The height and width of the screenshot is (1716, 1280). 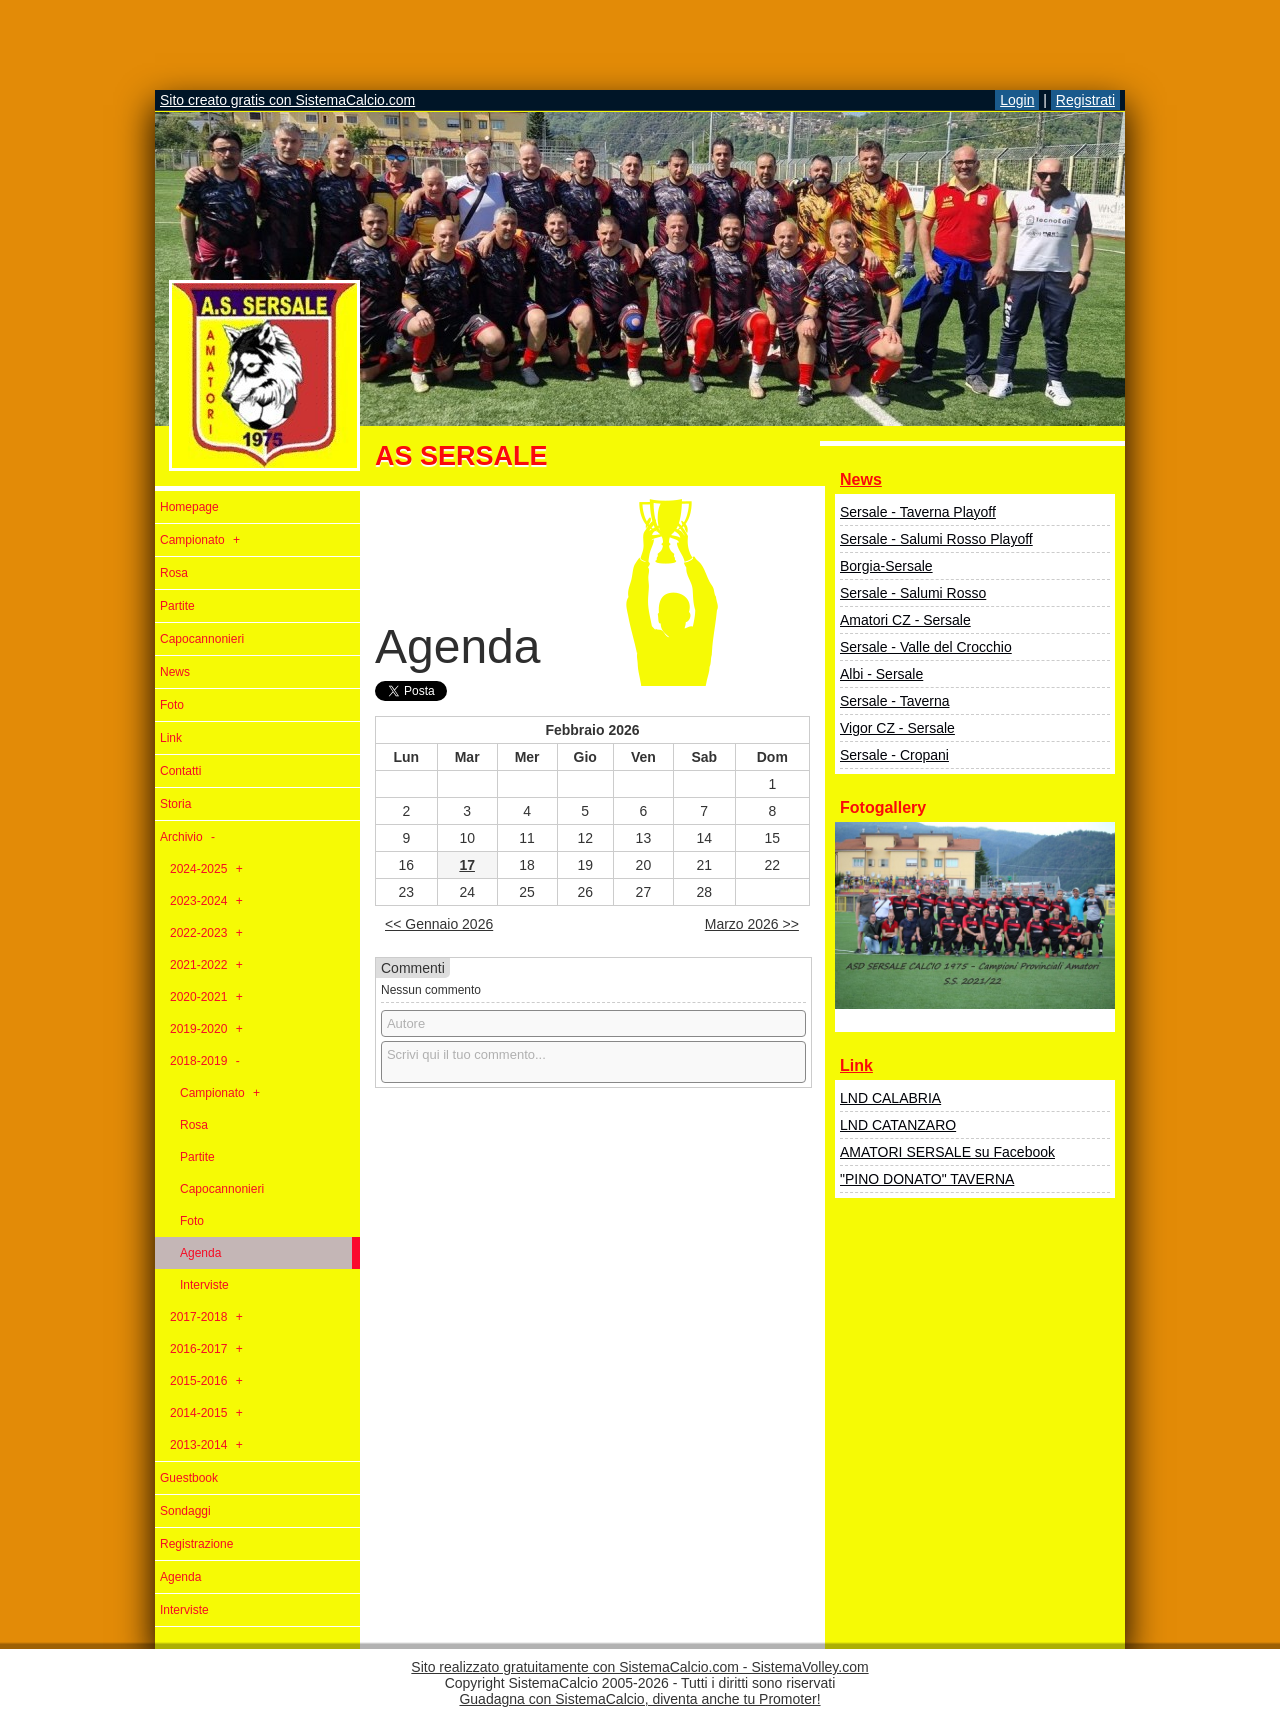 What do you see at coordinates (861, 479) in the screenshot?
I see `News` at bounding box center [861, 479].